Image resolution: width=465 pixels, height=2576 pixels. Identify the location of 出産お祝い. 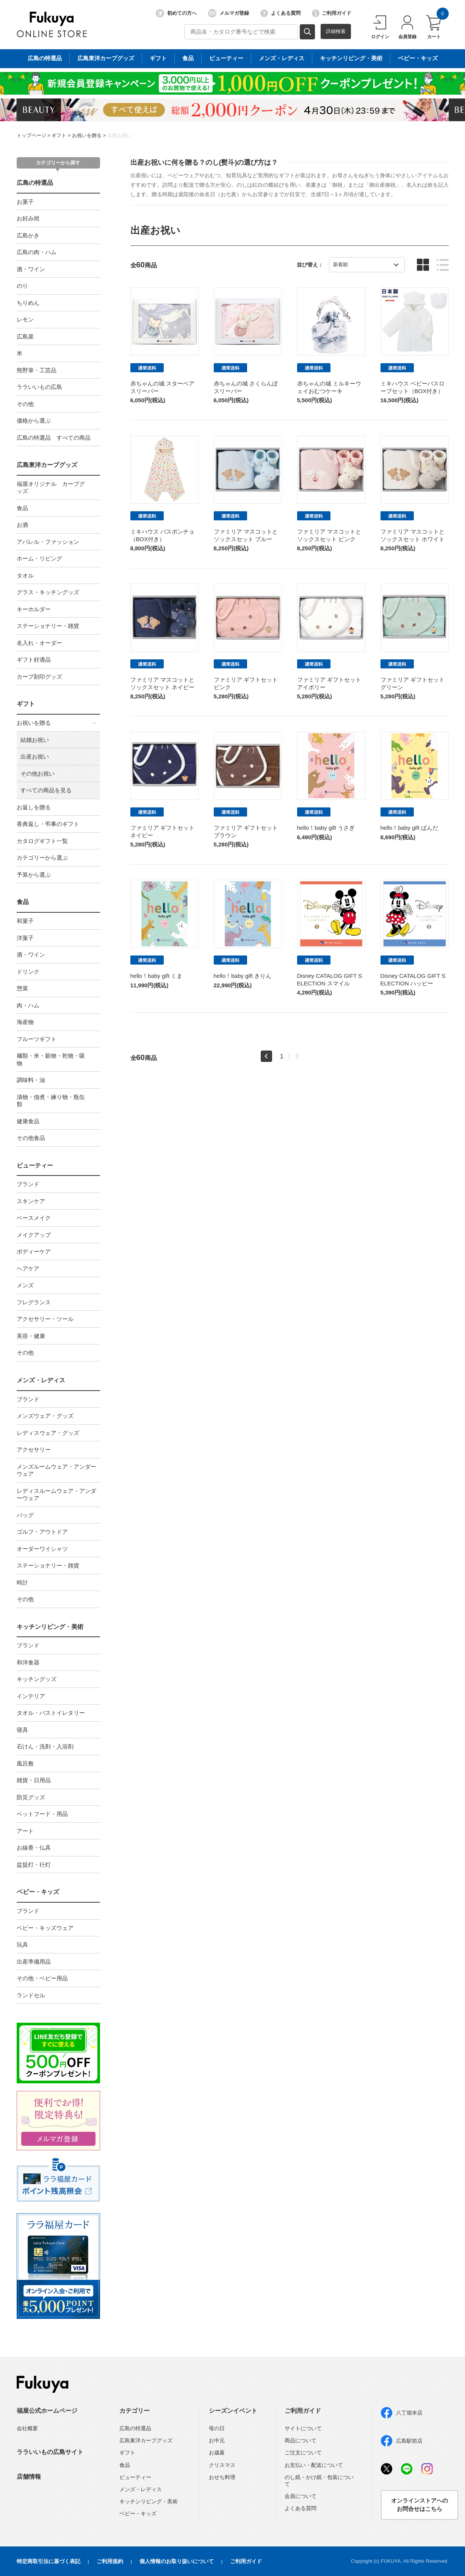
(119, 135).